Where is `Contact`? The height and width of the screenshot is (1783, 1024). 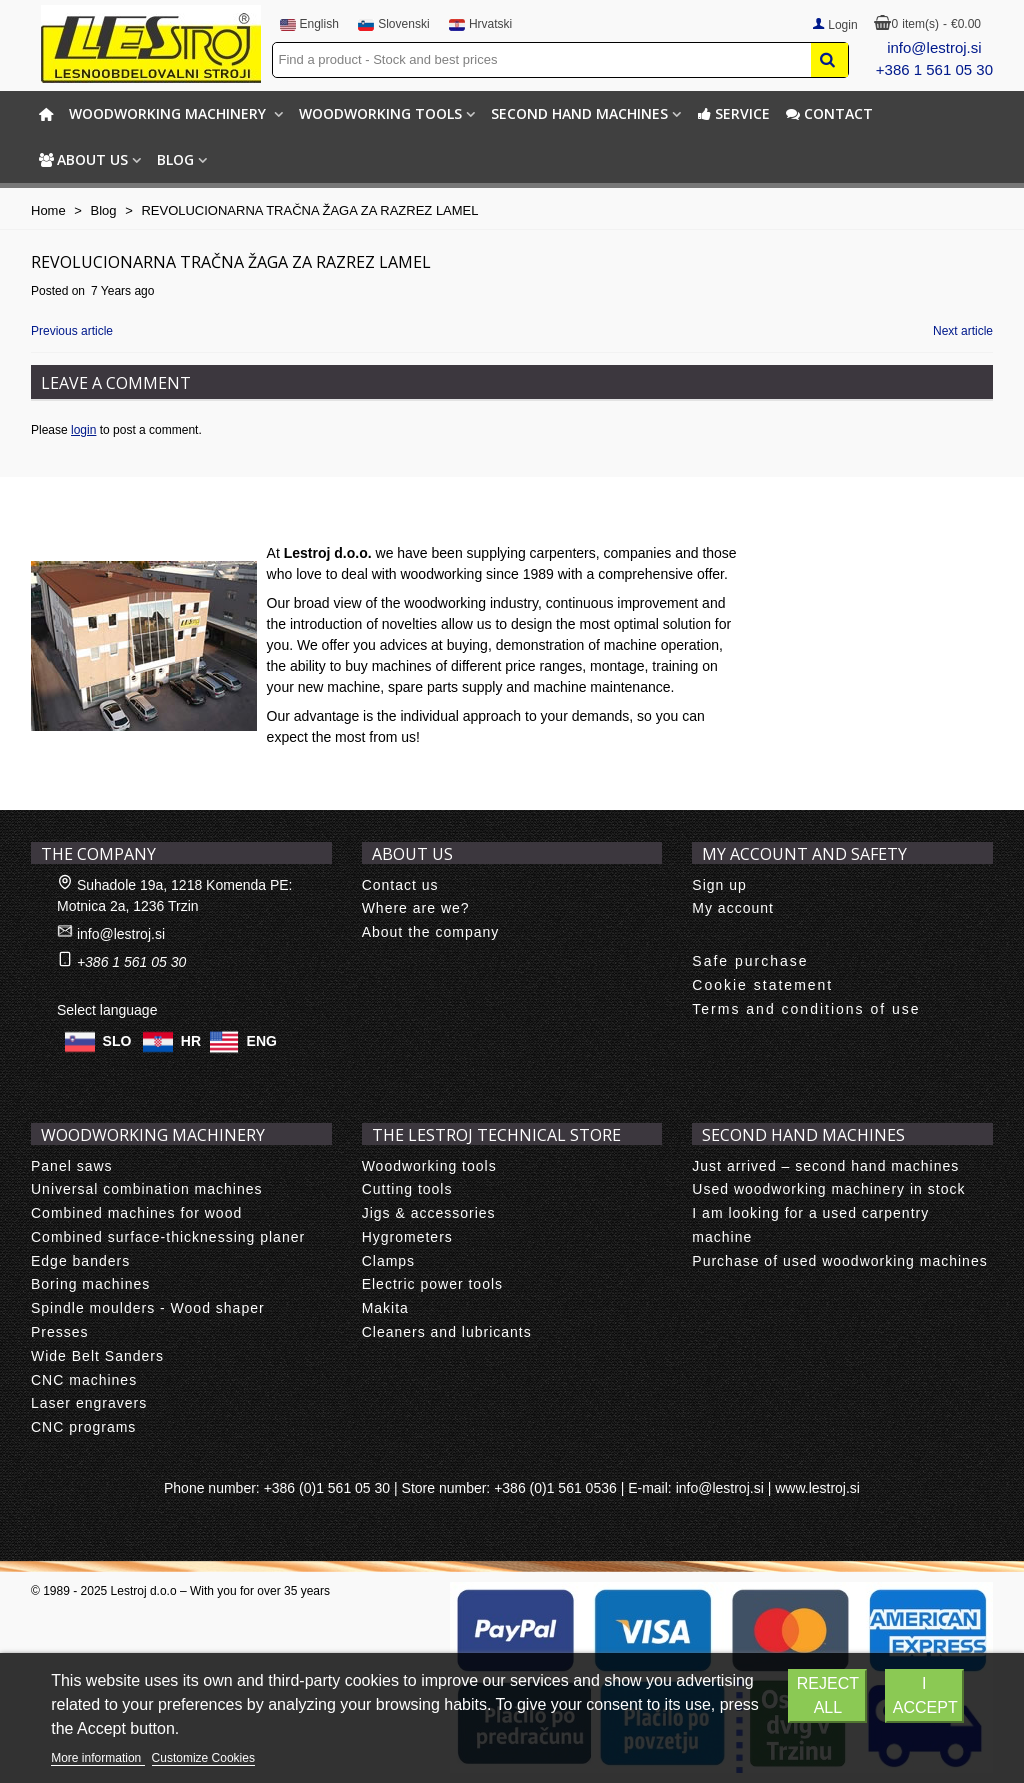
Contact is located at coordinates (829, 113).